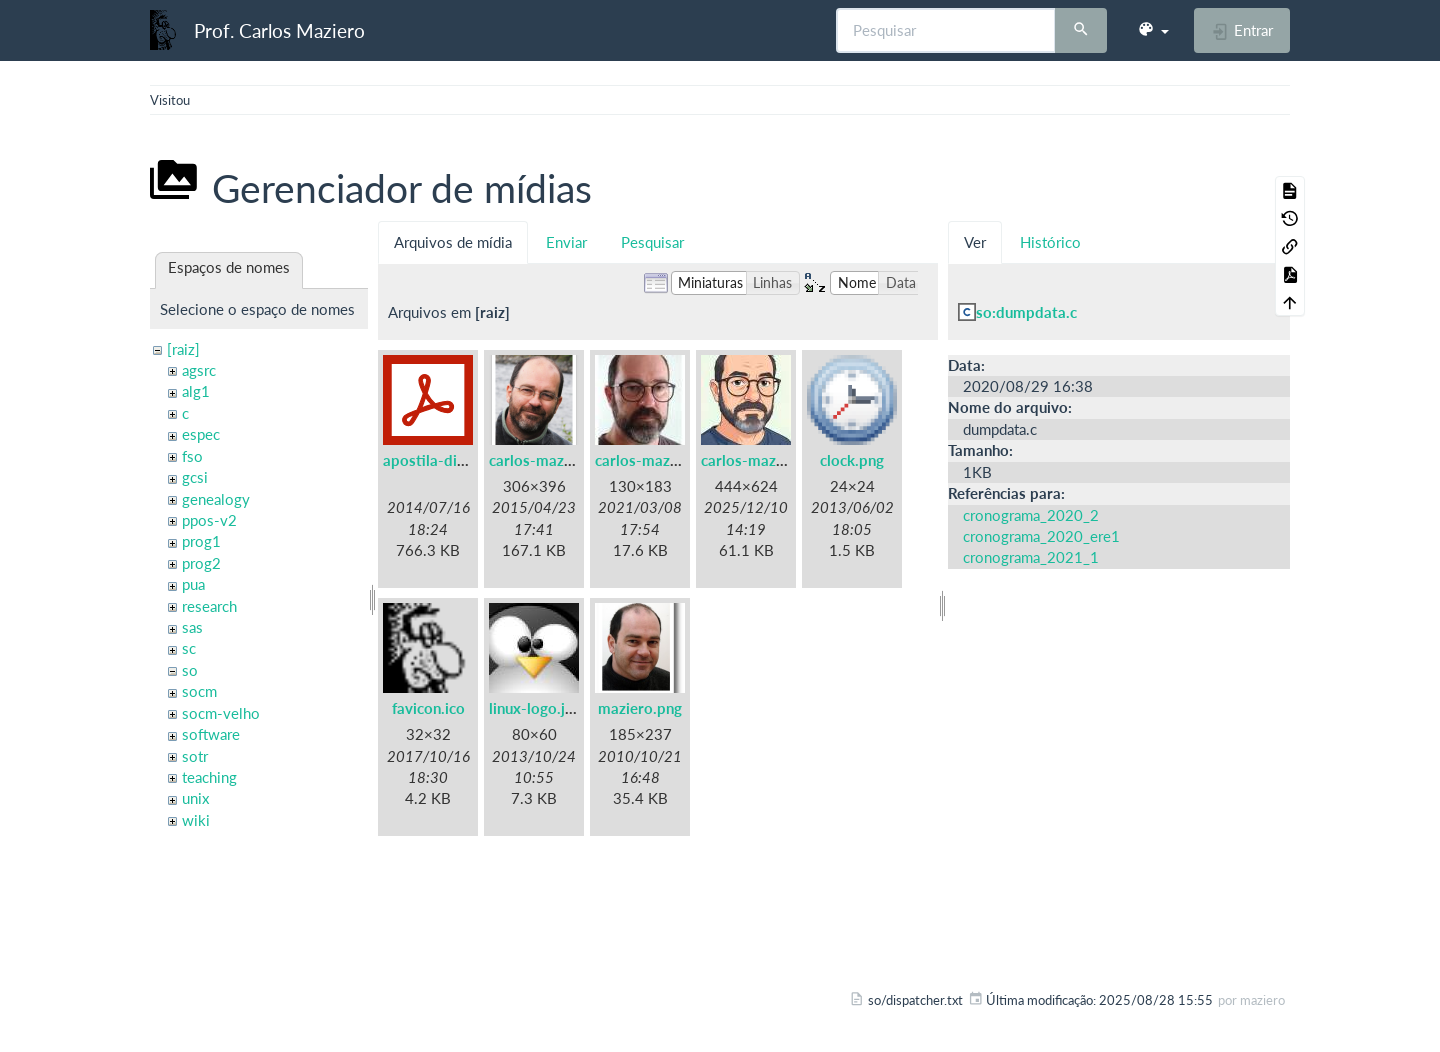 The height and width of the screenshot is (1052, 1440). Describe the element at coordinates (652, 242) in the screenshot. I see `Pesquisar` at that location.